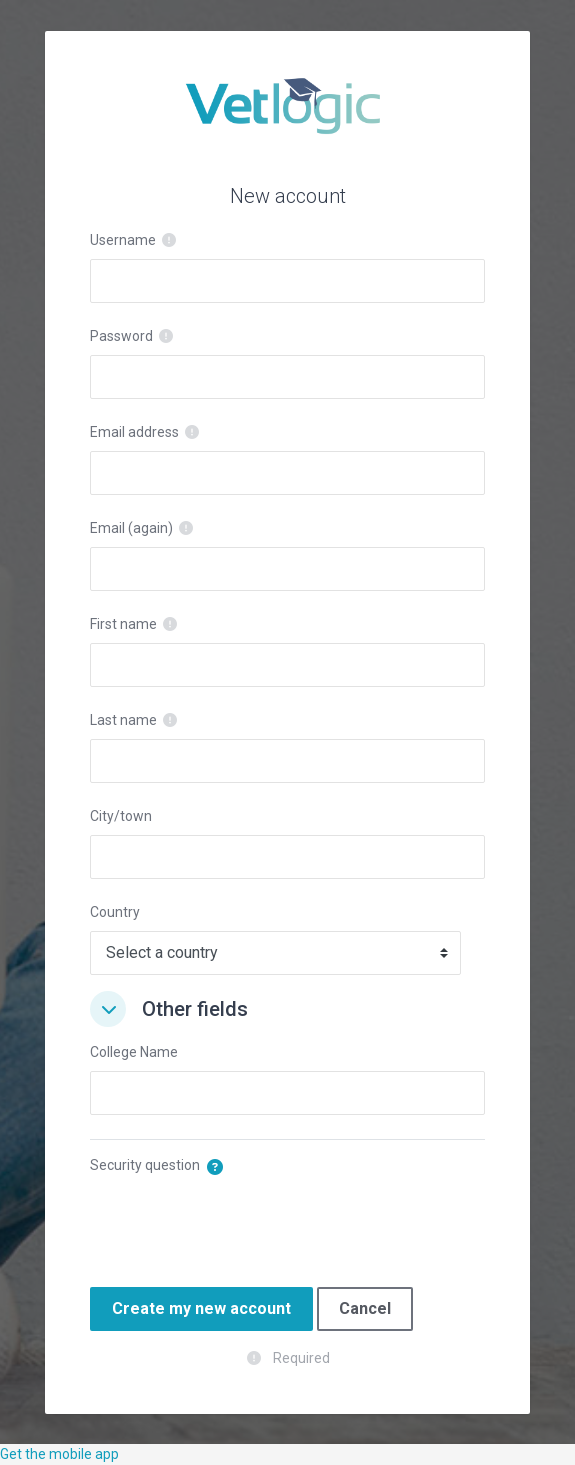 The image size is (575, 1465). What do you see at coordinates (123, 720) in the screenshot?
I see `Last name` at bounding box center [123, 720].